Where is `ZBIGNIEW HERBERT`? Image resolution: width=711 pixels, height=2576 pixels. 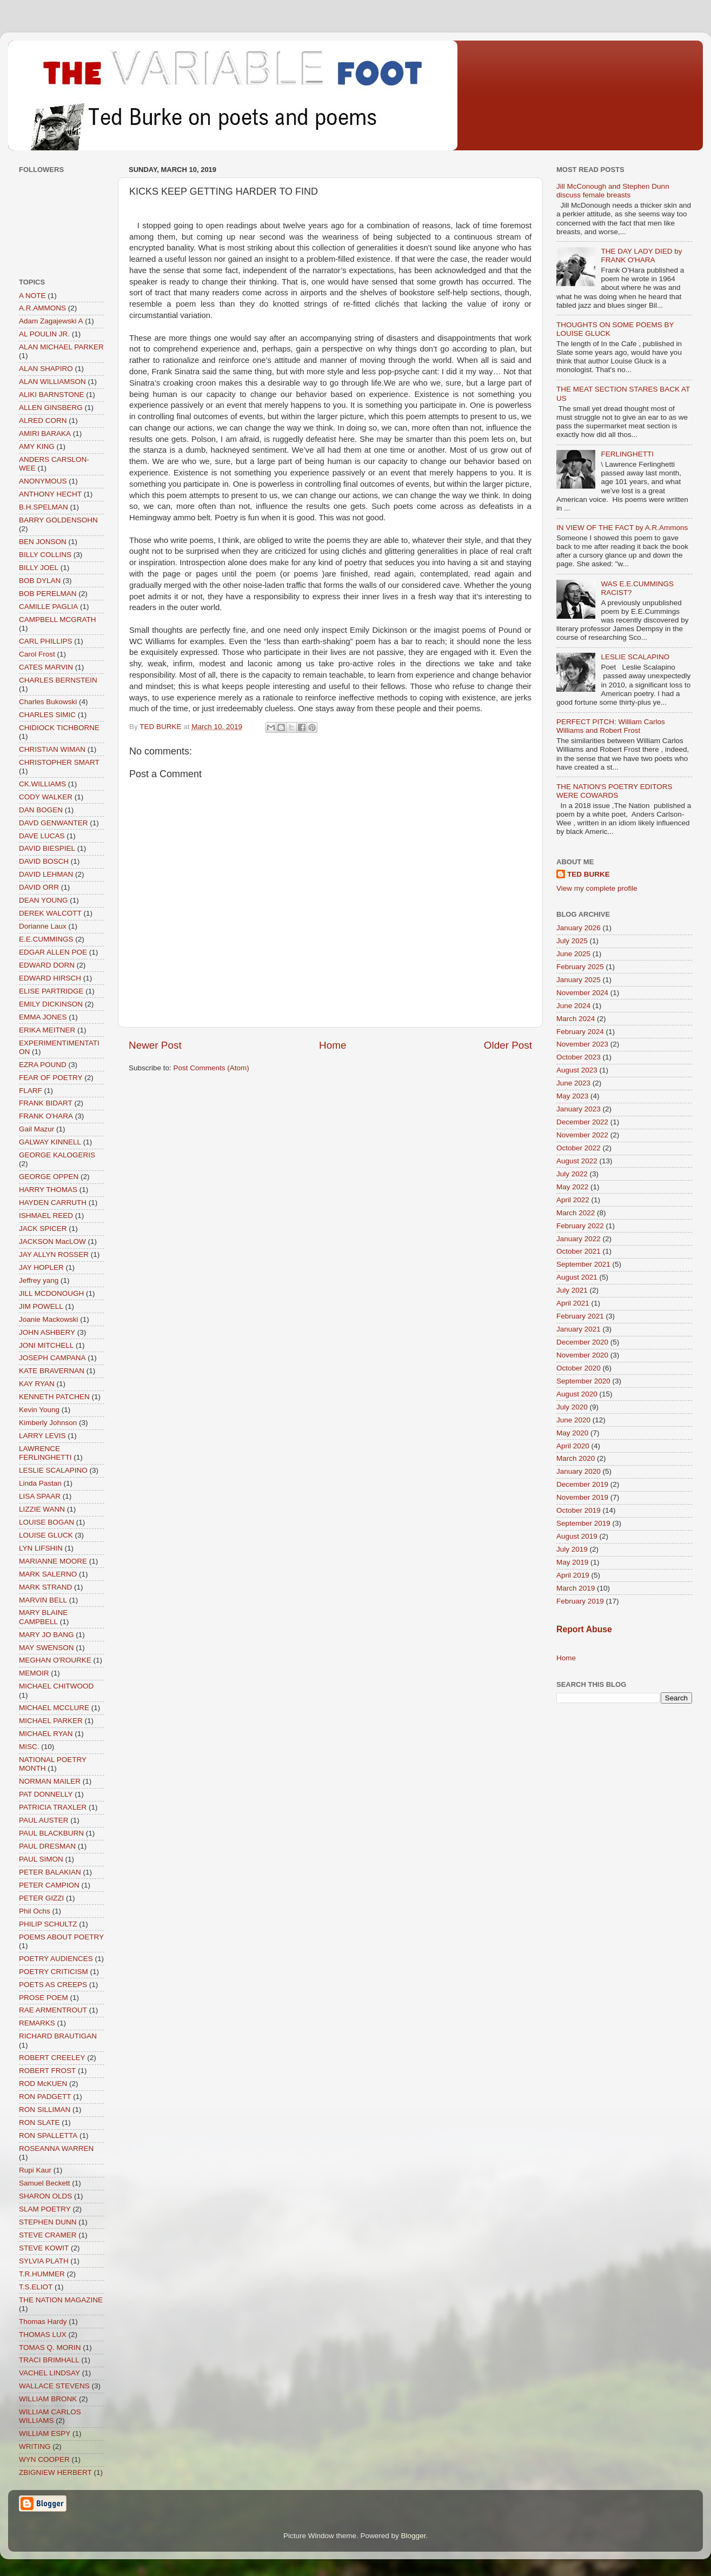 ZBIGNIEW HERBERT is located at coordinates (55, 2472).